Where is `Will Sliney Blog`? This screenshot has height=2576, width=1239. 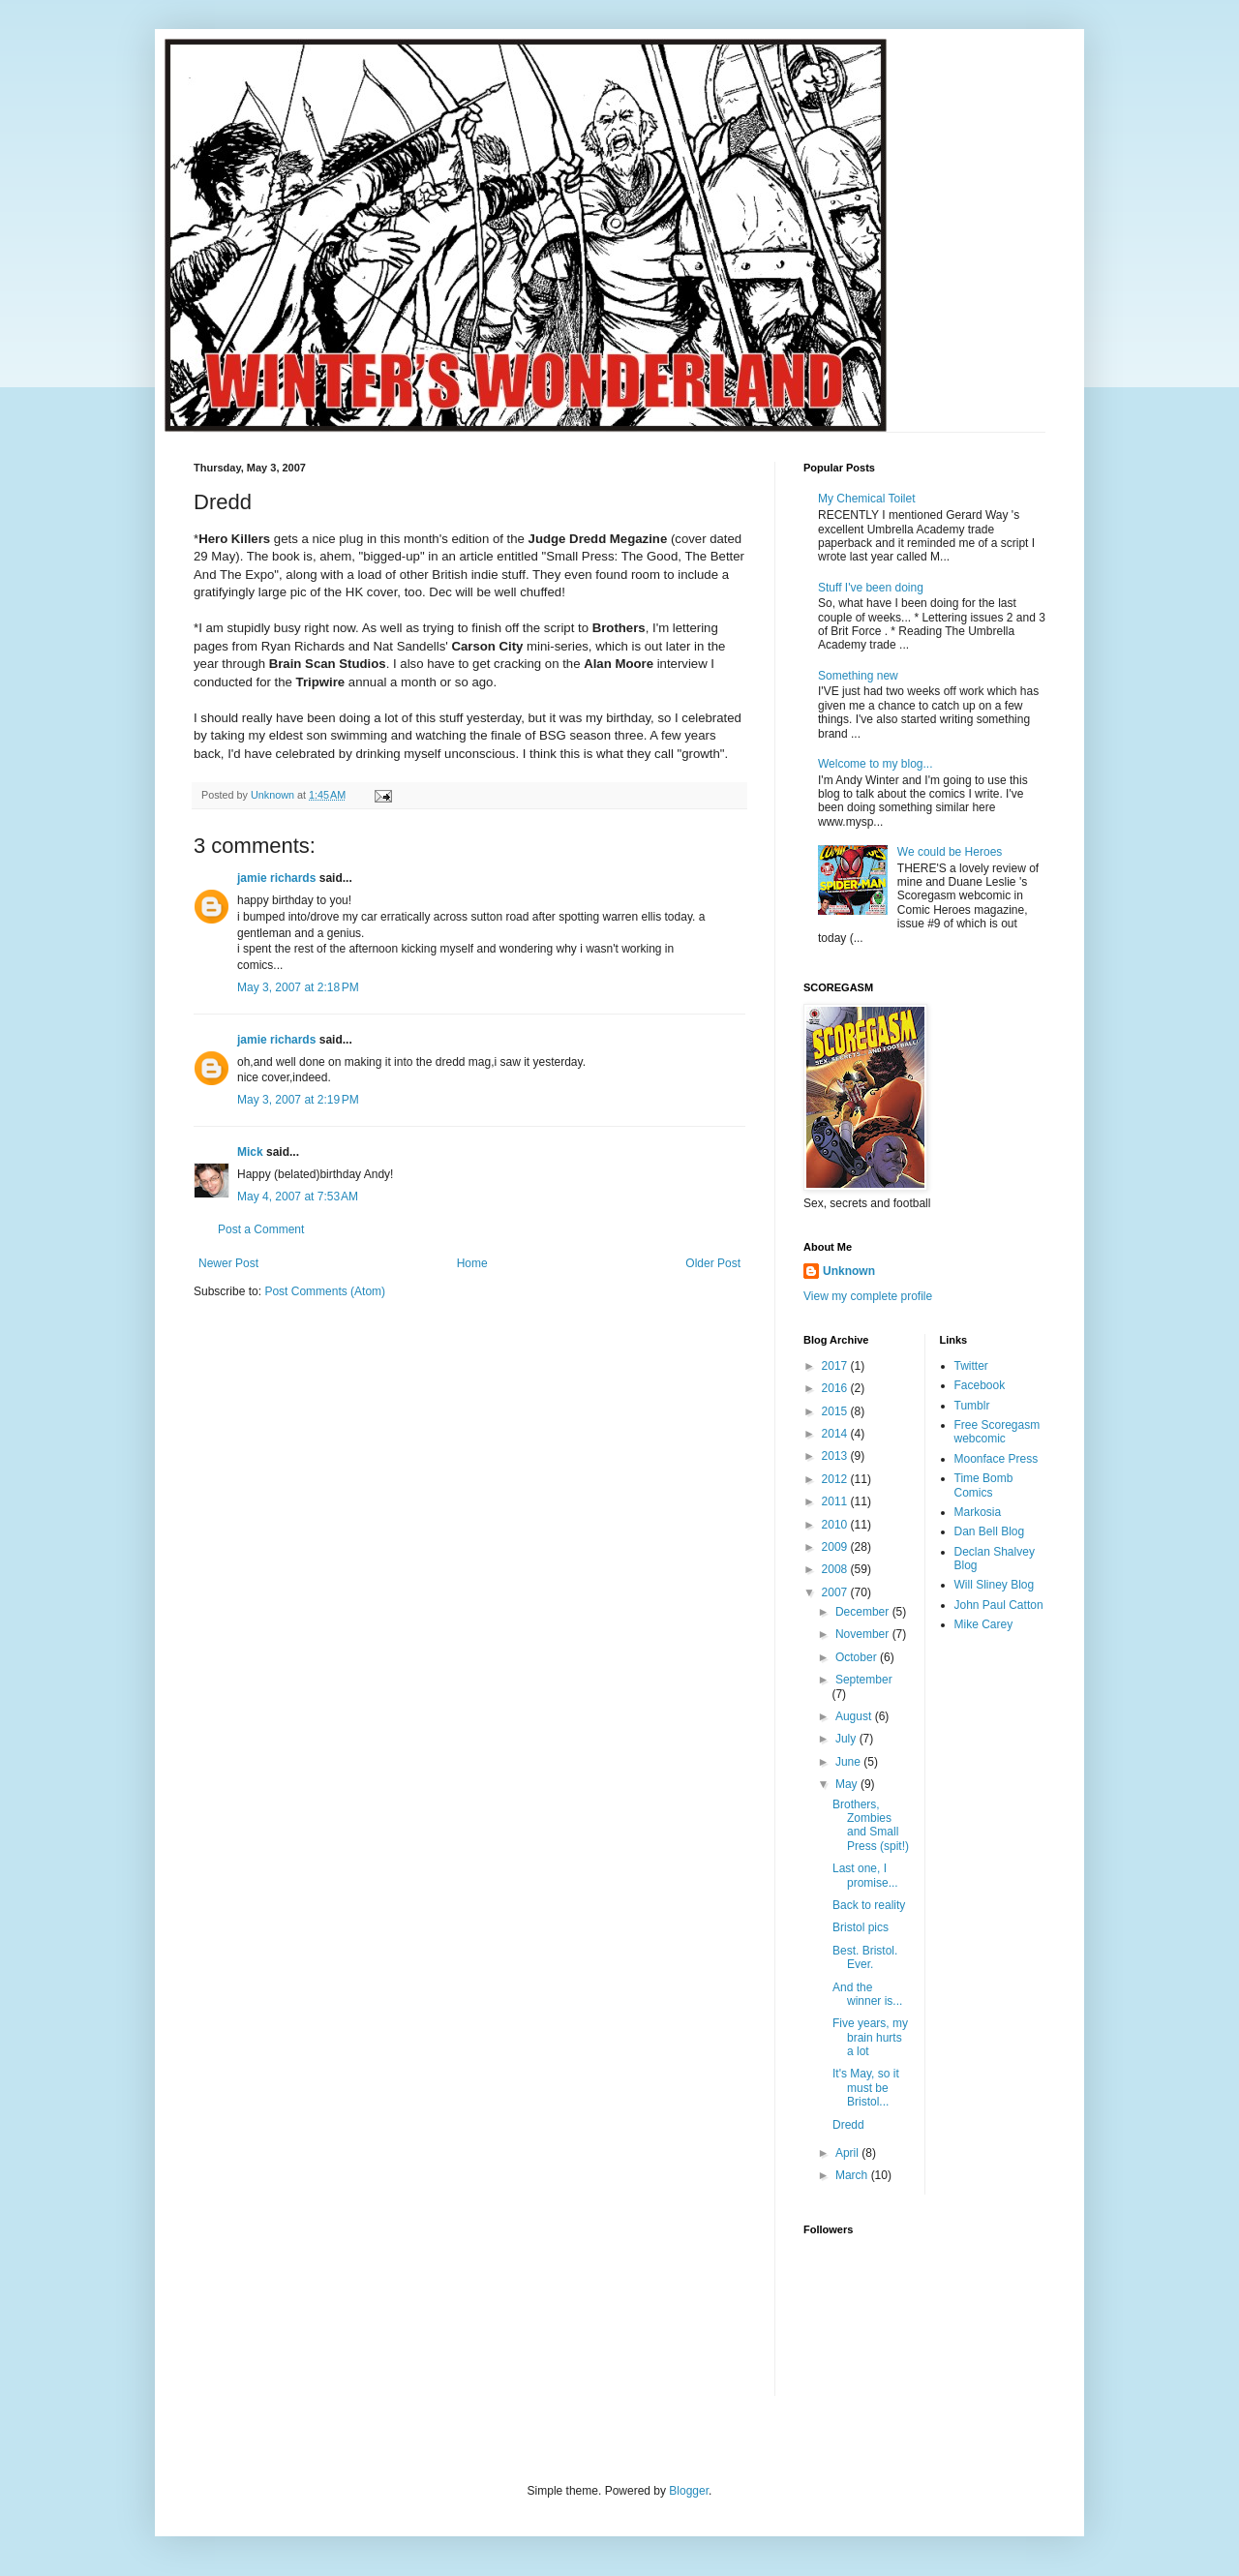 Will Sliney Blog is located at coordinates (994, 1584).